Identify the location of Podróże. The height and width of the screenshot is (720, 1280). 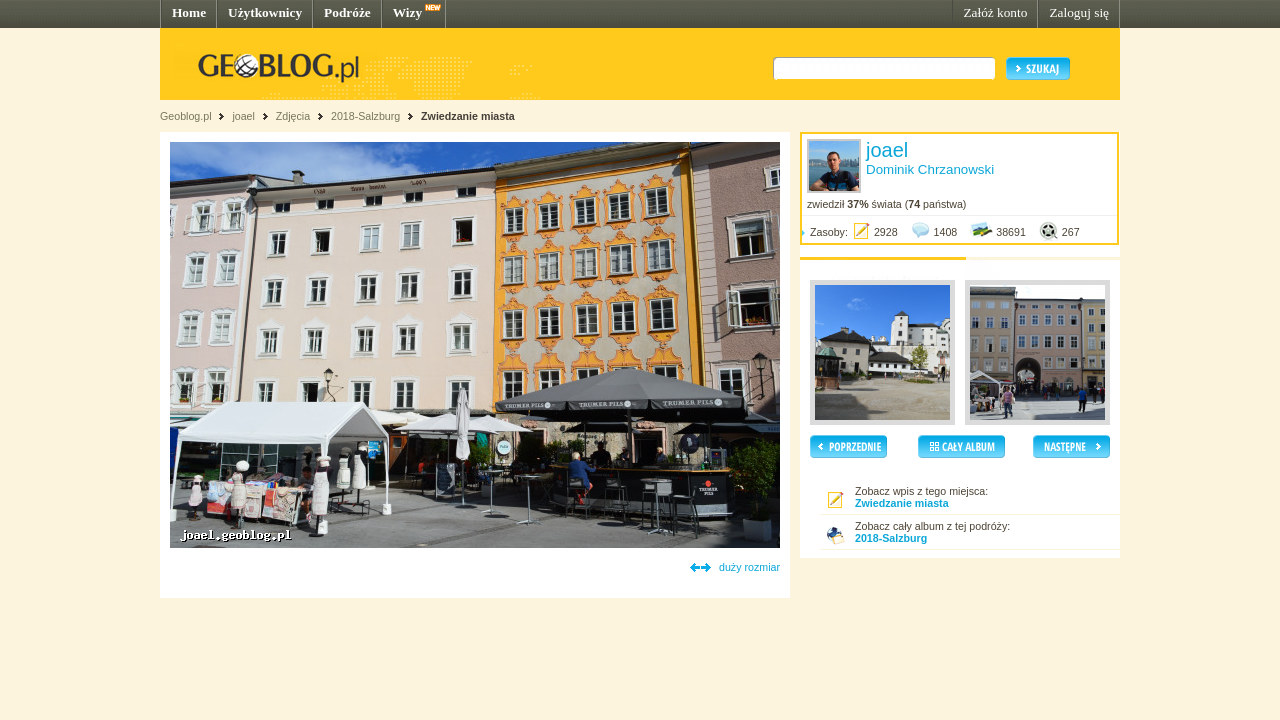
(347, 12).